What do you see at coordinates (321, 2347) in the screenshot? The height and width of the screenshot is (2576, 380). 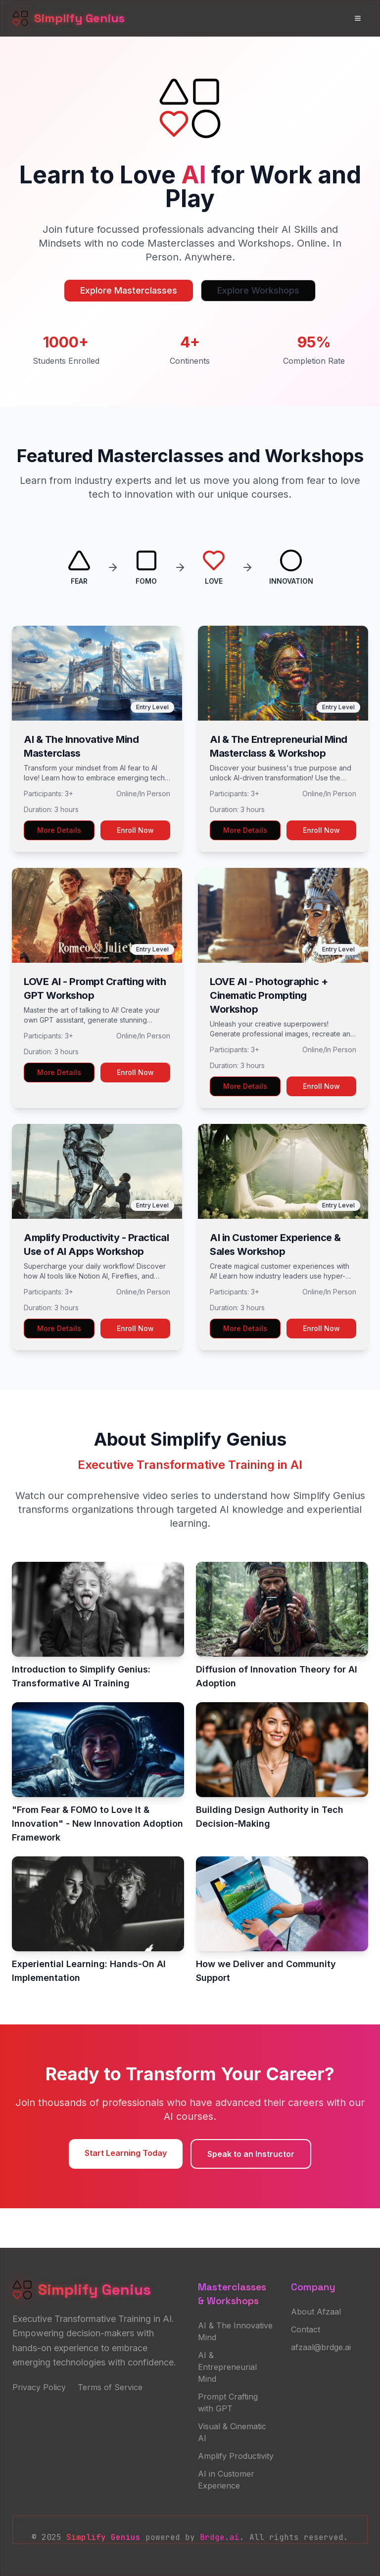 I see `afzaal@brdge.ai` at bounding box center [321, 2347].